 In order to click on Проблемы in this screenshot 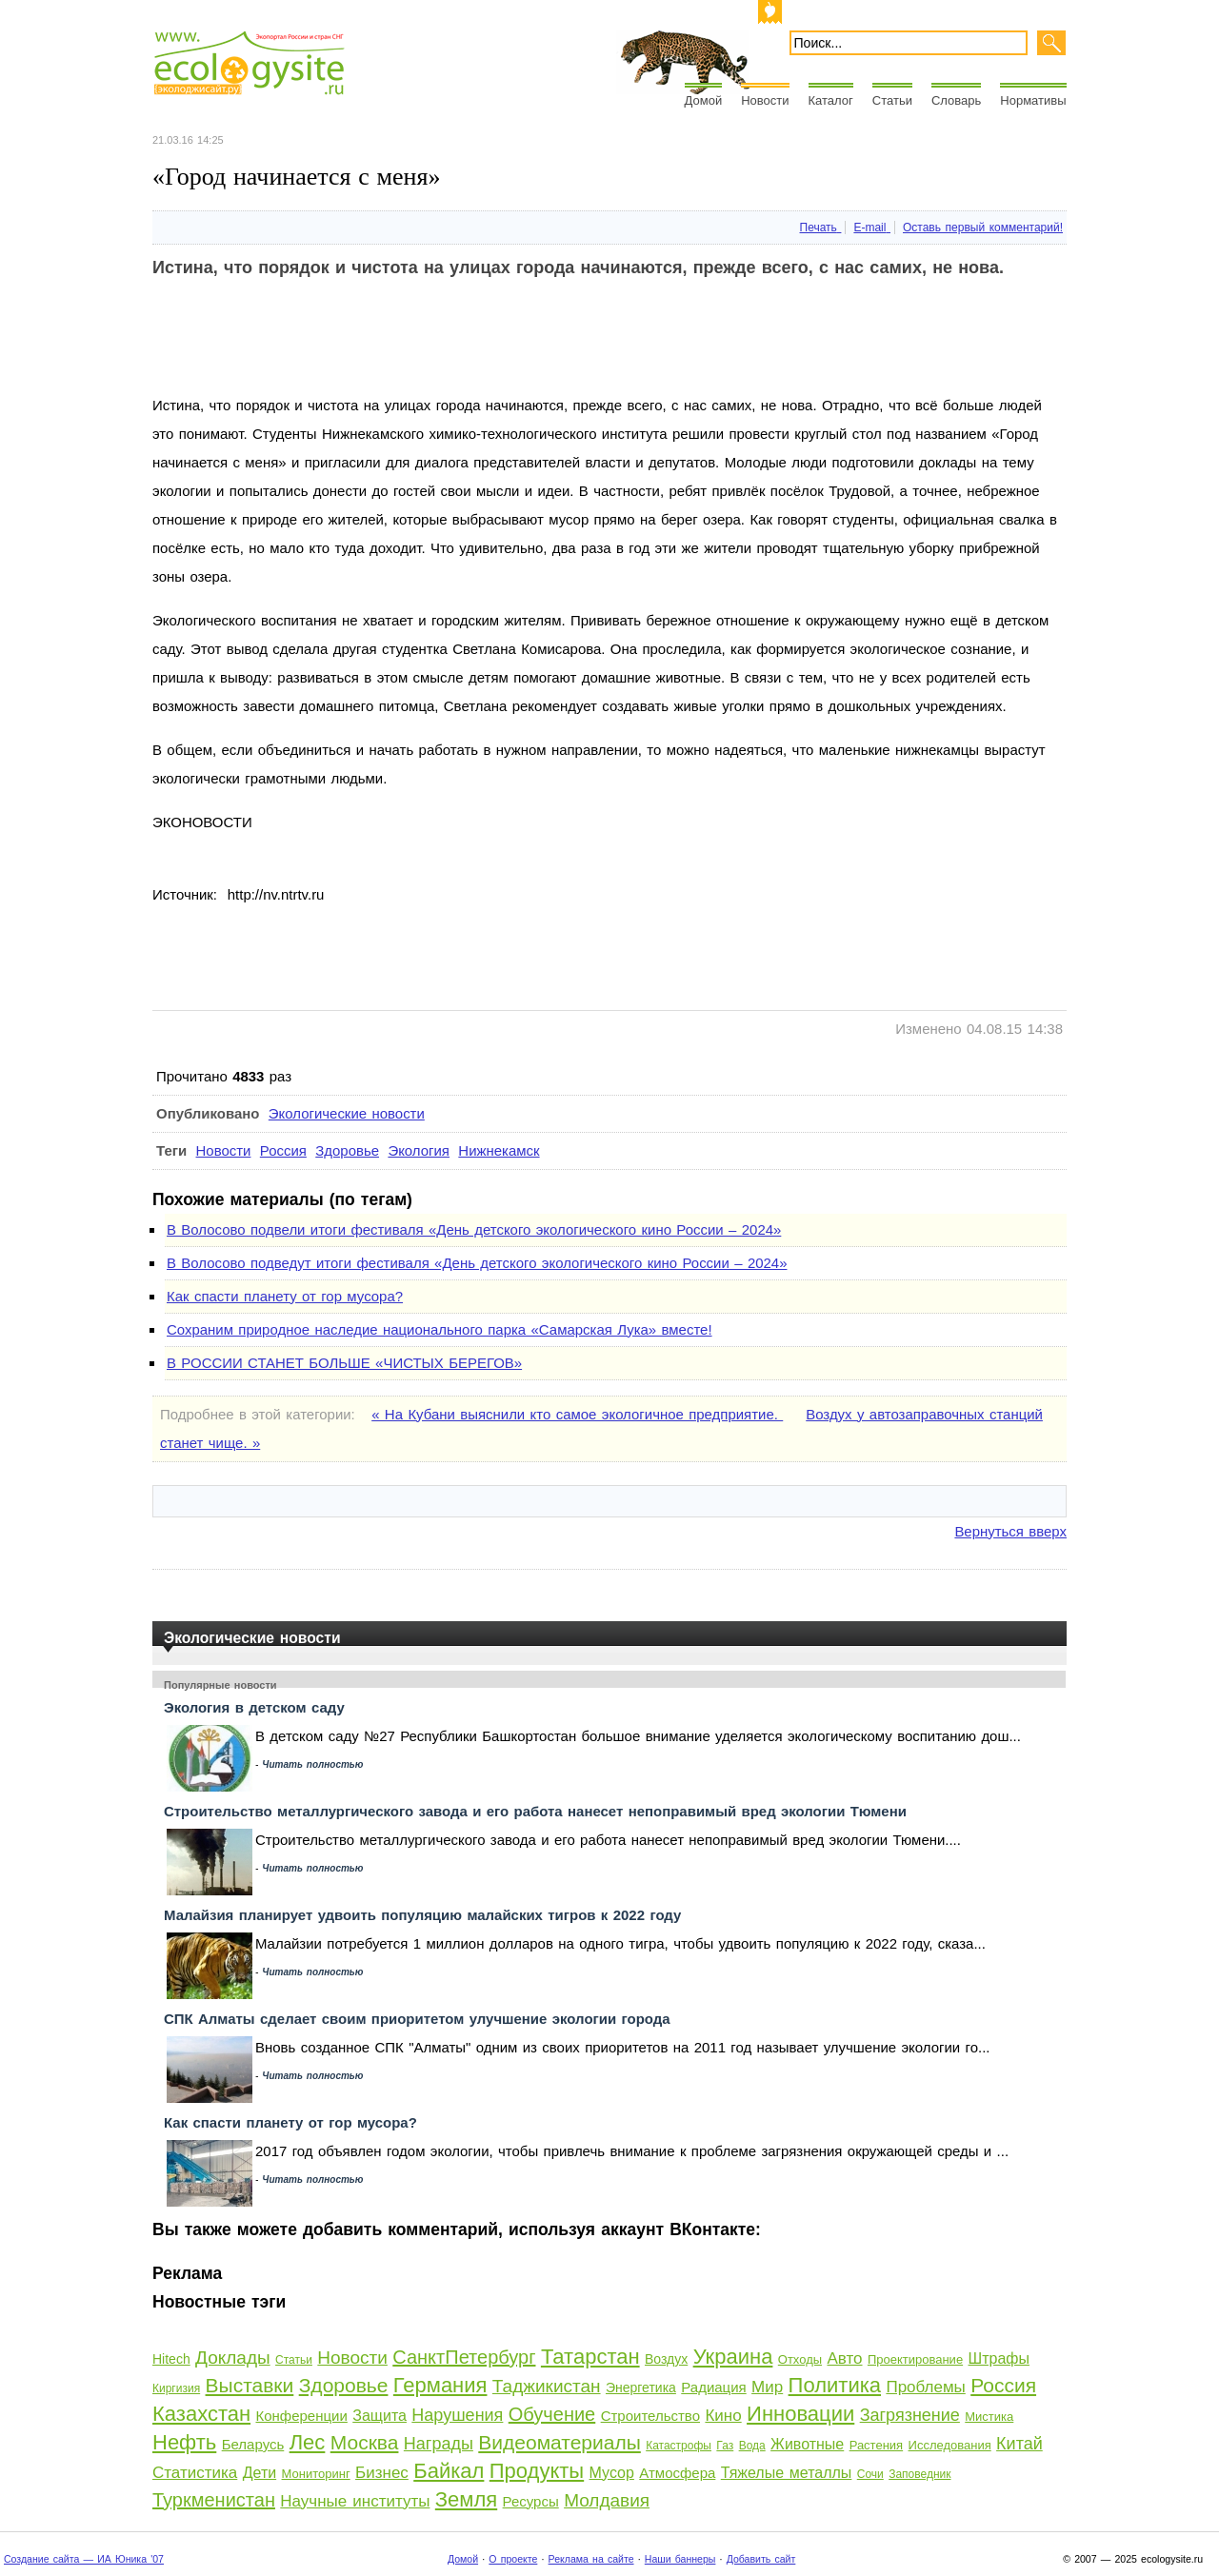, I will do `click(925, 2387)`.